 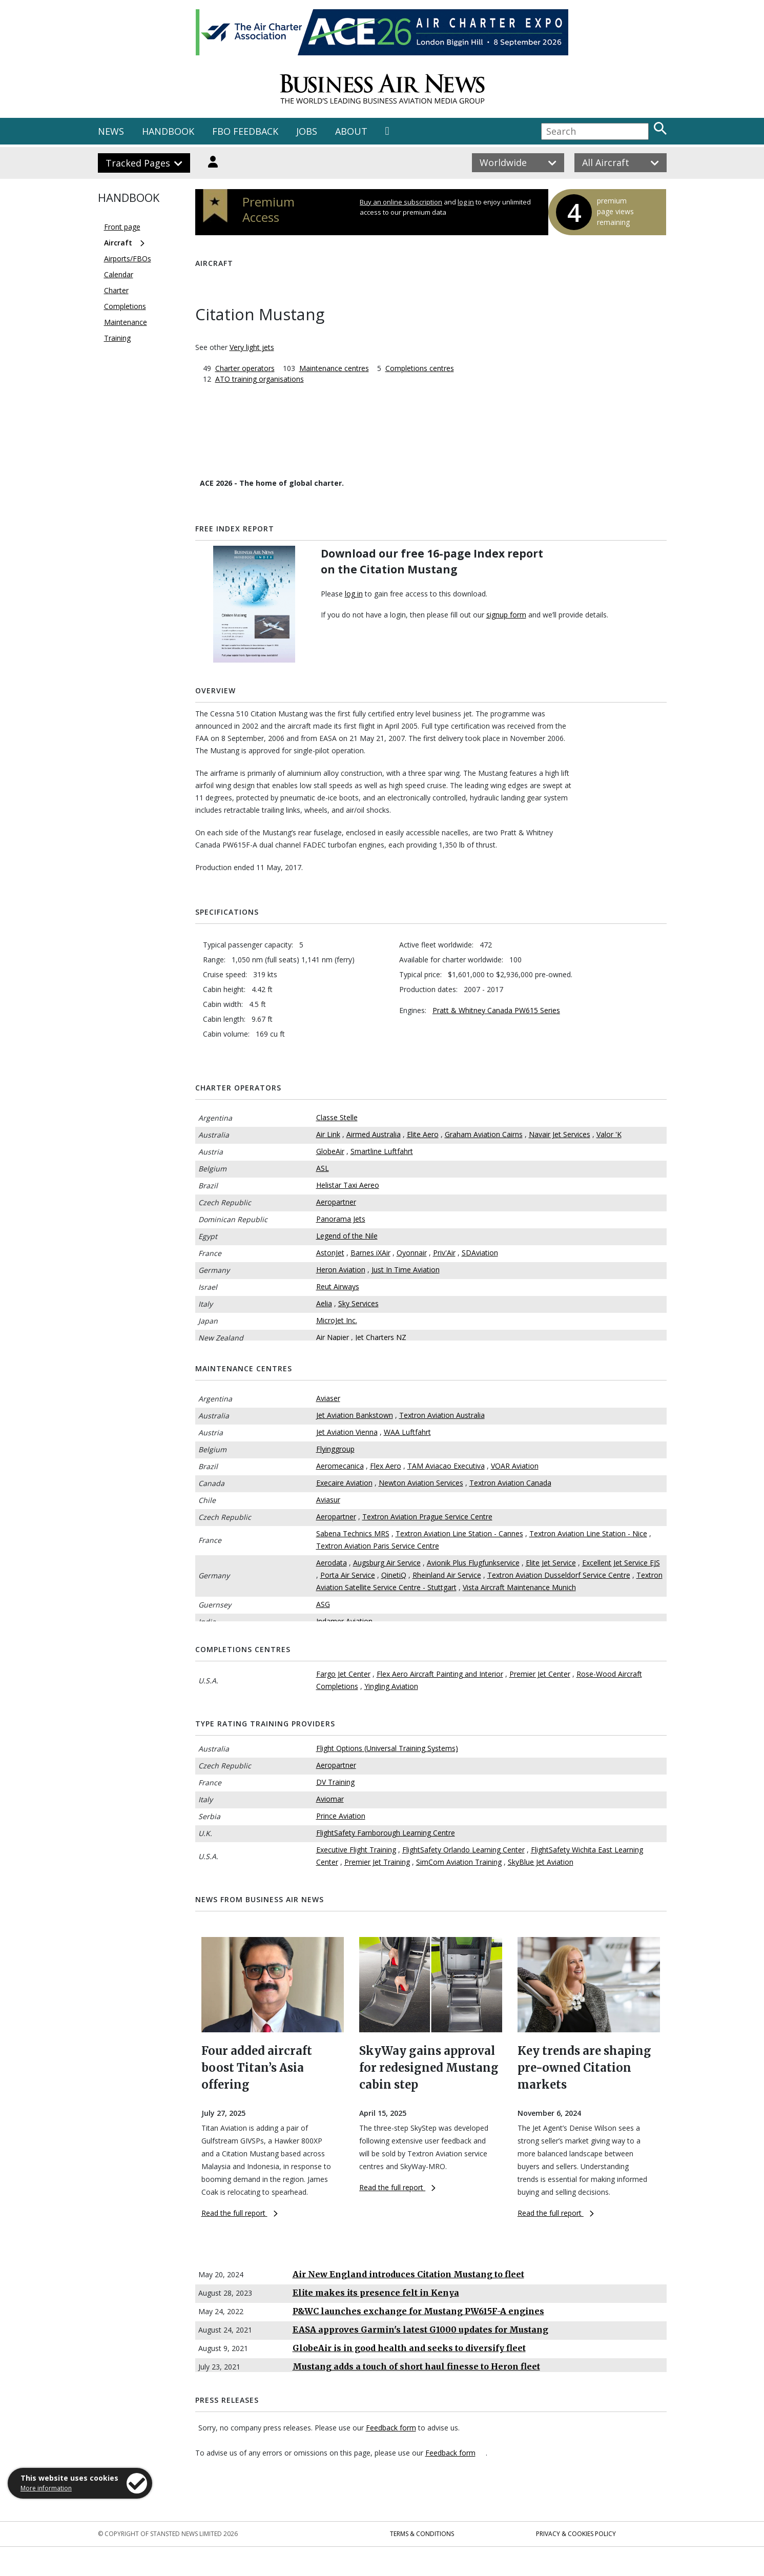 I want to click on Reut Airways, so click(x=337, y=1286).